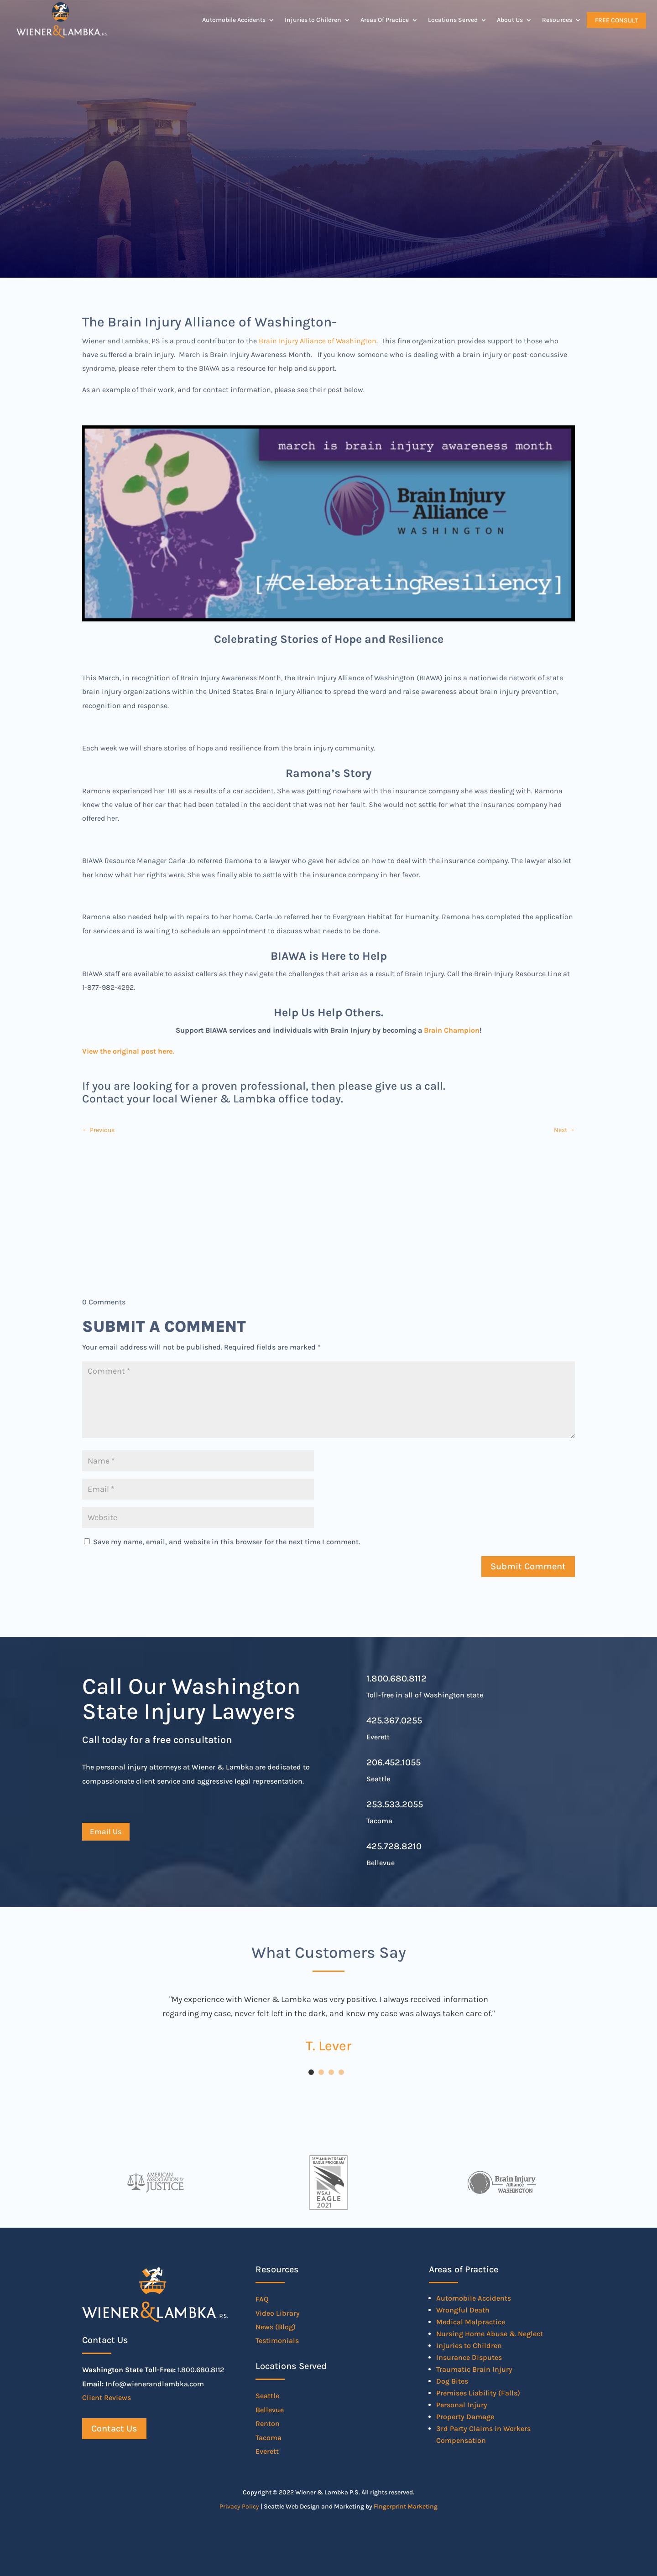 The height and width of the screenshot is (2576, 657). What do you see at coordinates (226, 1541) in the screenshot?
I see `Save my name, email, and website in this browser for the next time I comment.` at bounding box center [226, 1541].